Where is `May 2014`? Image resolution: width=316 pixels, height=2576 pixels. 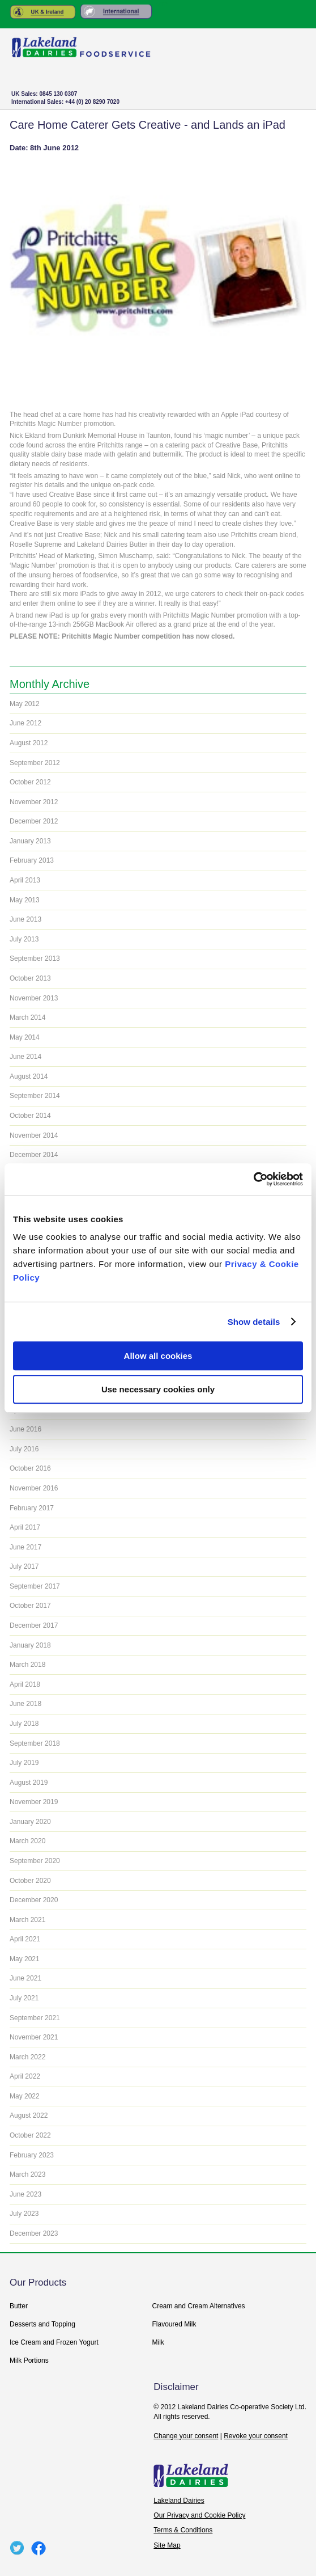
May 2014 is located at coordinates (25, 1037).